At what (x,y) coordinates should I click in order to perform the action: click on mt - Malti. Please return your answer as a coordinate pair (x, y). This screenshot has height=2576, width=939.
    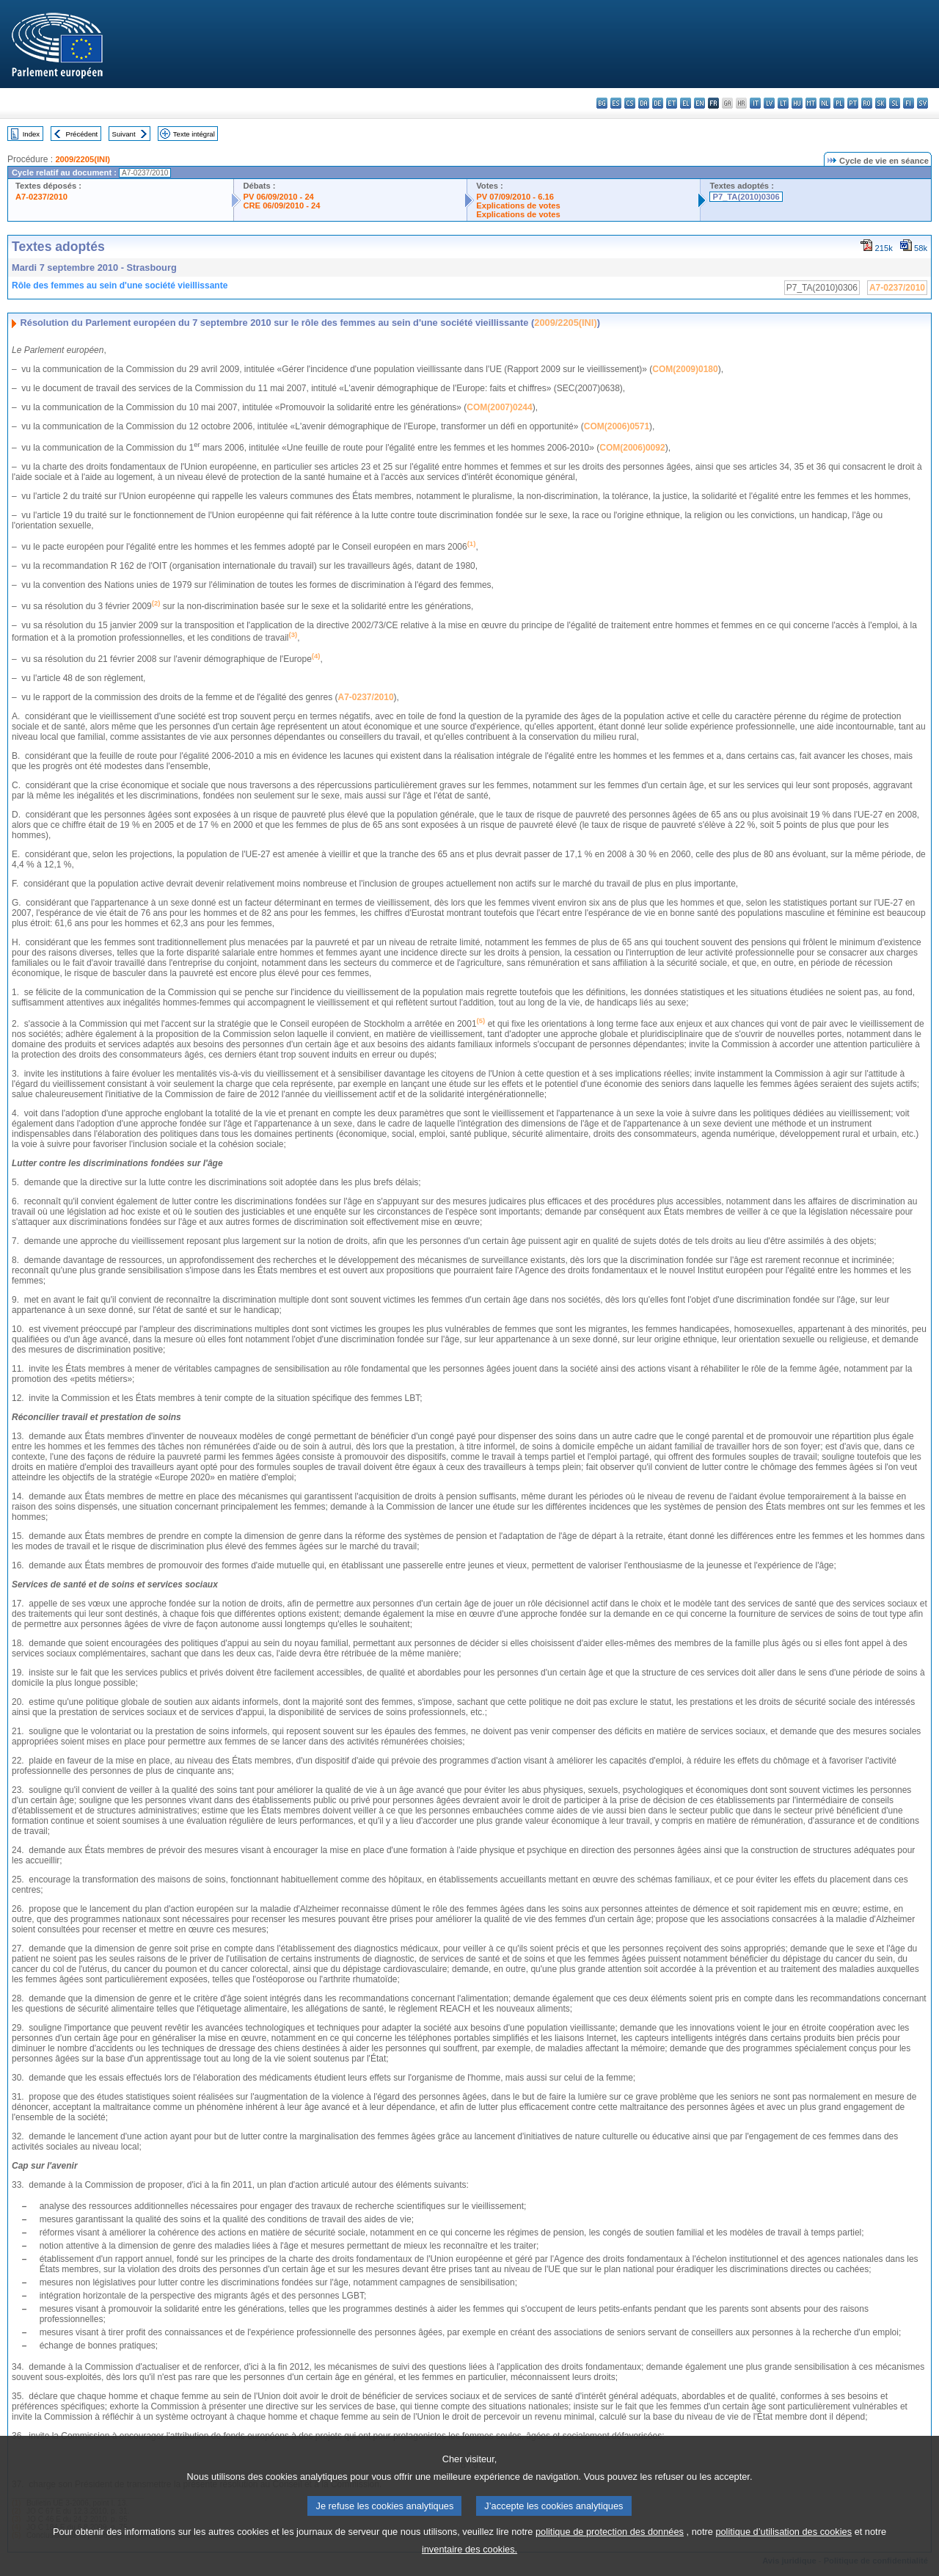
    Looking at the image, I should click on (810, 103).